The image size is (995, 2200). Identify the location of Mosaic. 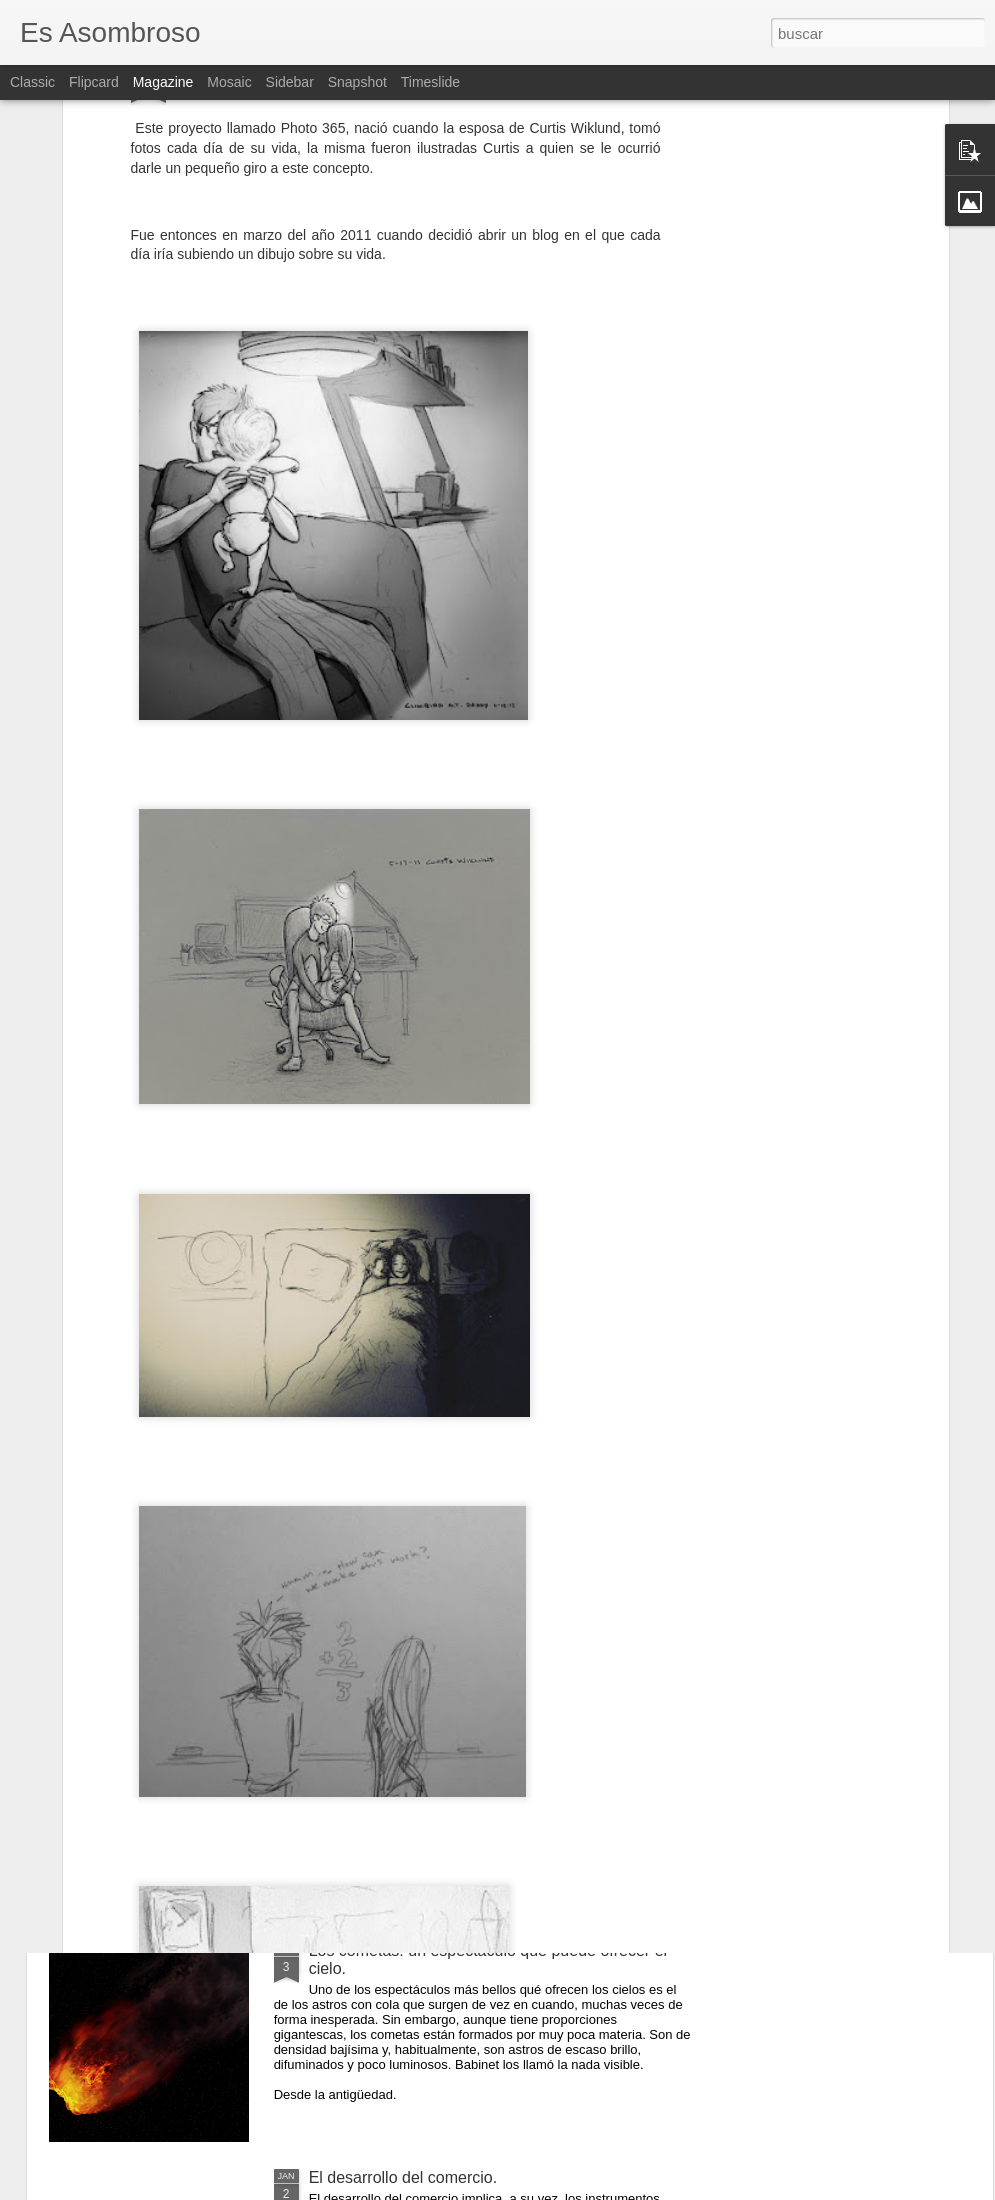
(229, 82).